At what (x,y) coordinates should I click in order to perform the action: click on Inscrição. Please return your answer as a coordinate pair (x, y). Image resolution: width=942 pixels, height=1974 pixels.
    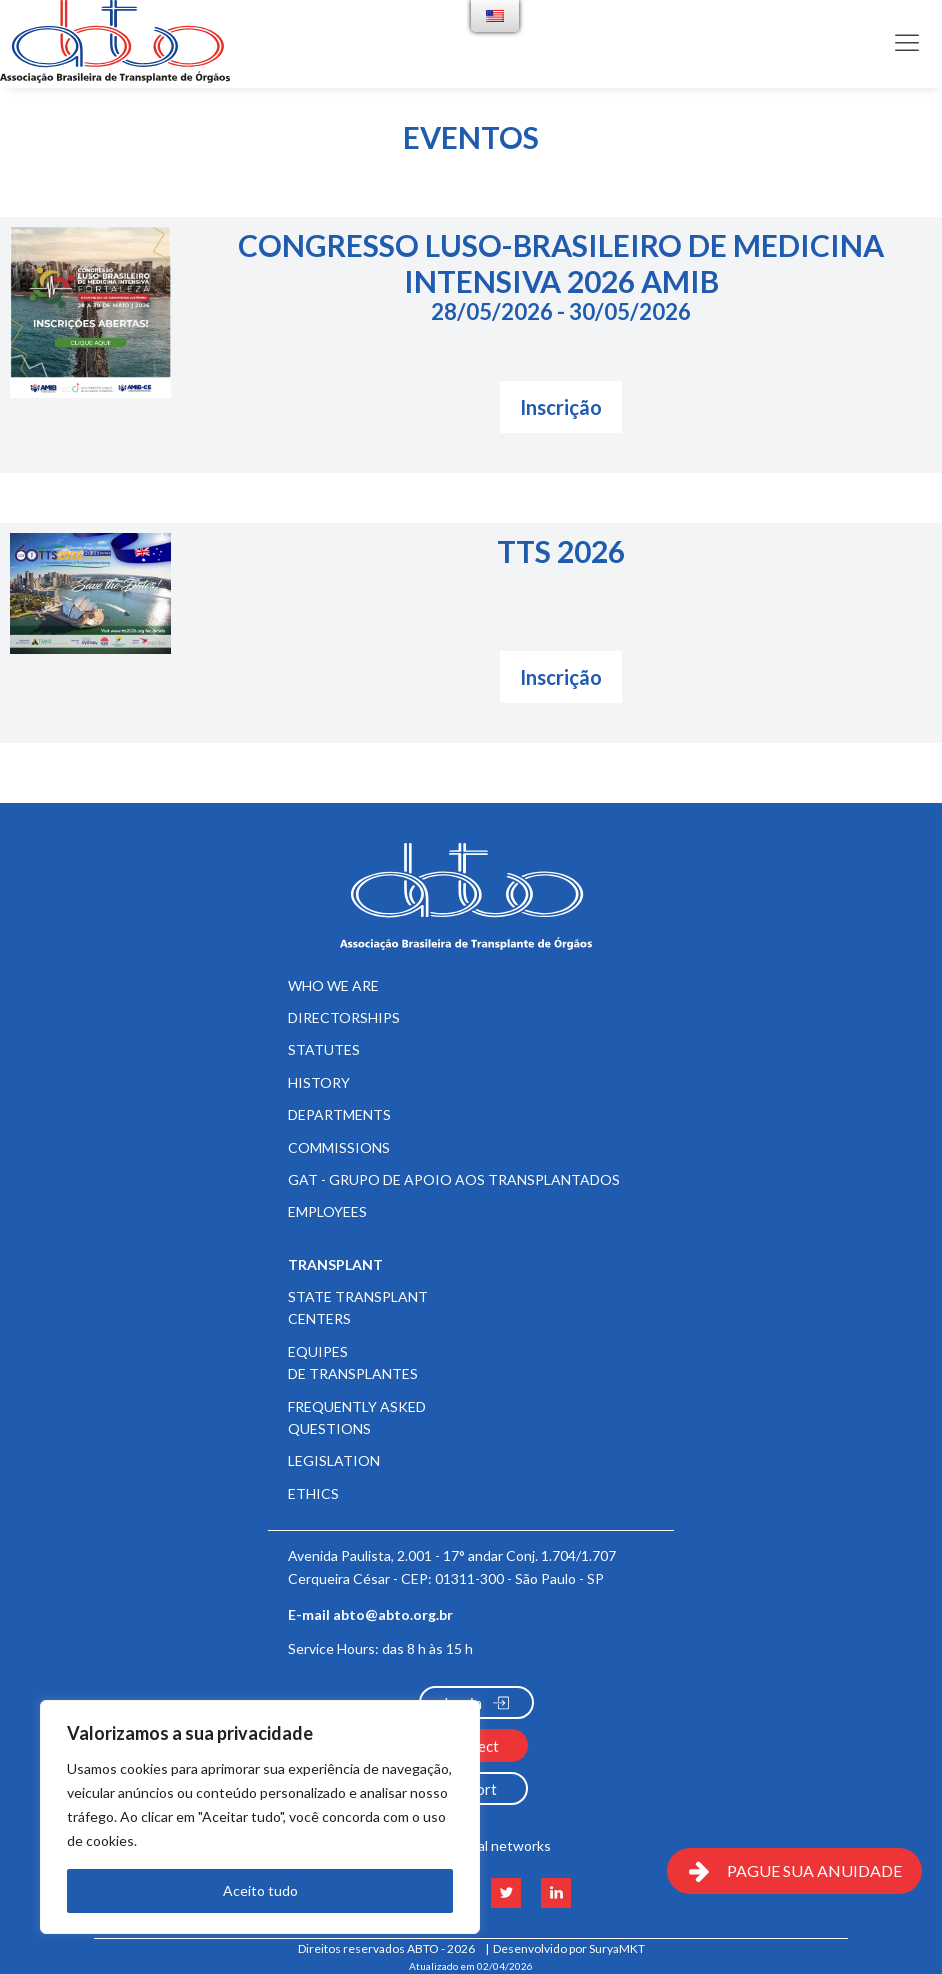
    Looking at the image, I should click on (561, 407).